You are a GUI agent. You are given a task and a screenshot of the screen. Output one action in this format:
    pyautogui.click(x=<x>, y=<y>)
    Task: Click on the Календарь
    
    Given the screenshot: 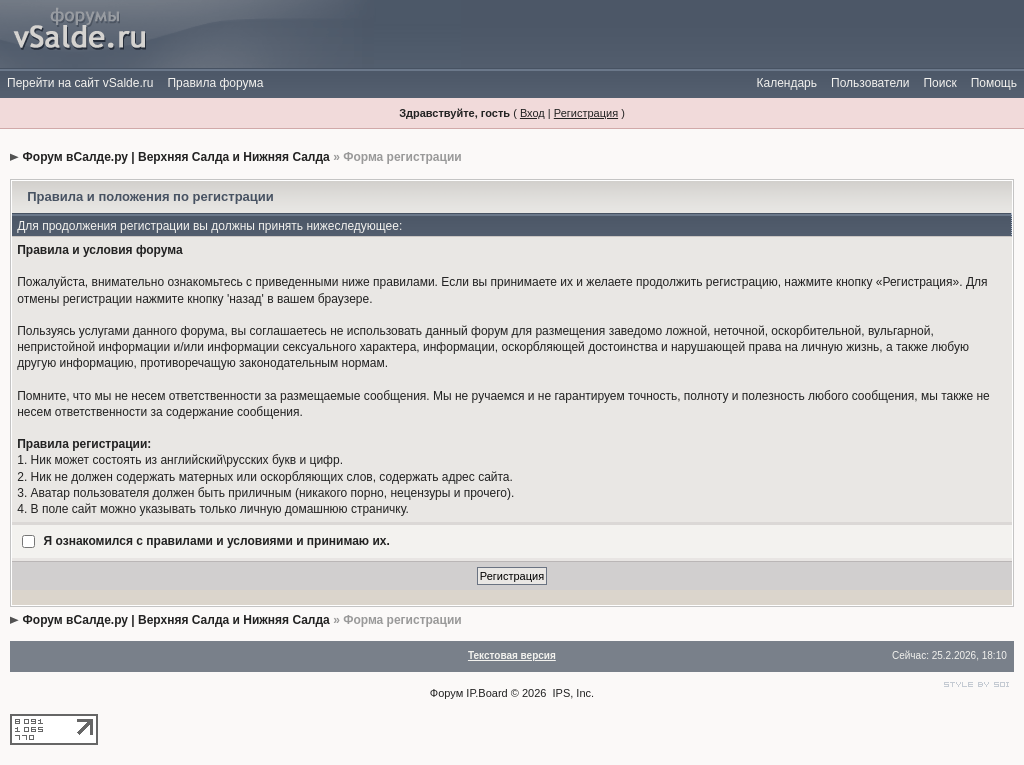 What is the action you would take?
    pyautogui.click(x=786, y=83)
    